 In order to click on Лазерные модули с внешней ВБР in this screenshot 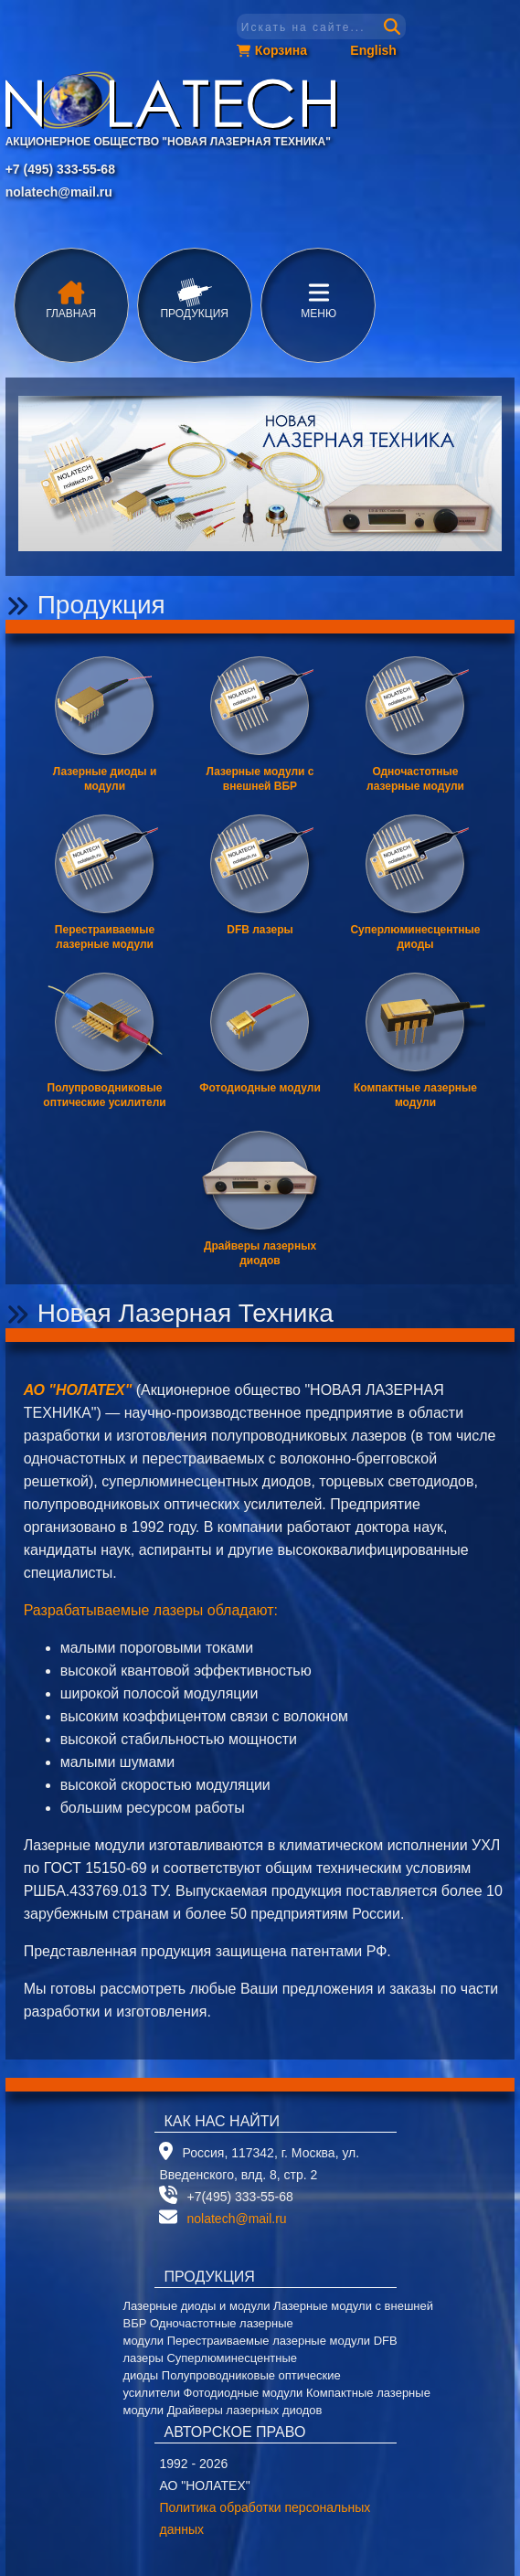, I will do `click(259, 779)`.